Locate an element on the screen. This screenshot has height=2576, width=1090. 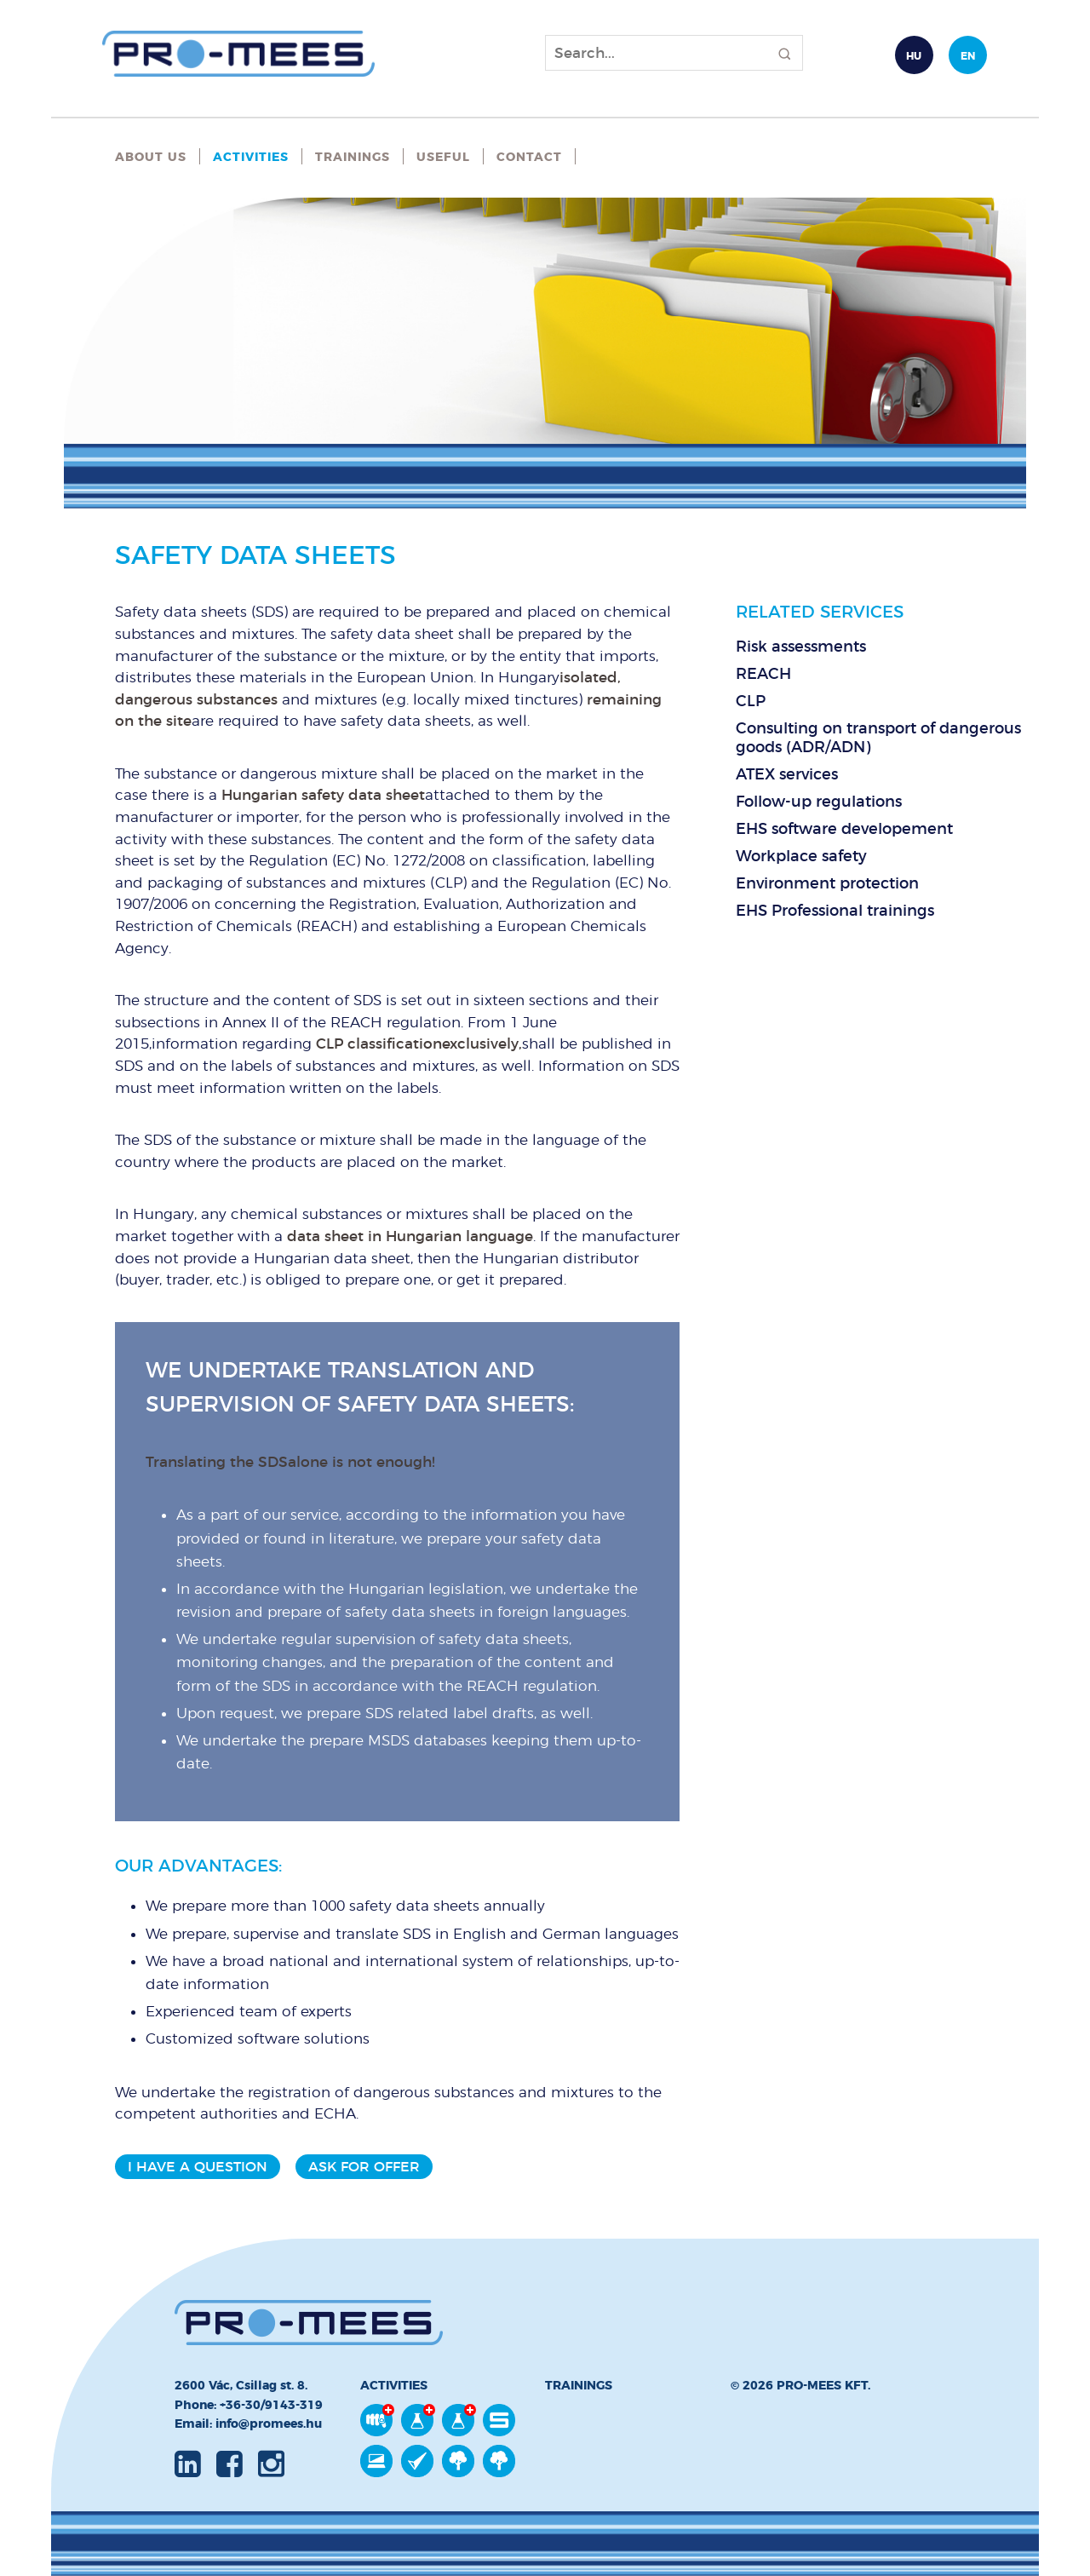
Activities is located at coordinates (251, 156).